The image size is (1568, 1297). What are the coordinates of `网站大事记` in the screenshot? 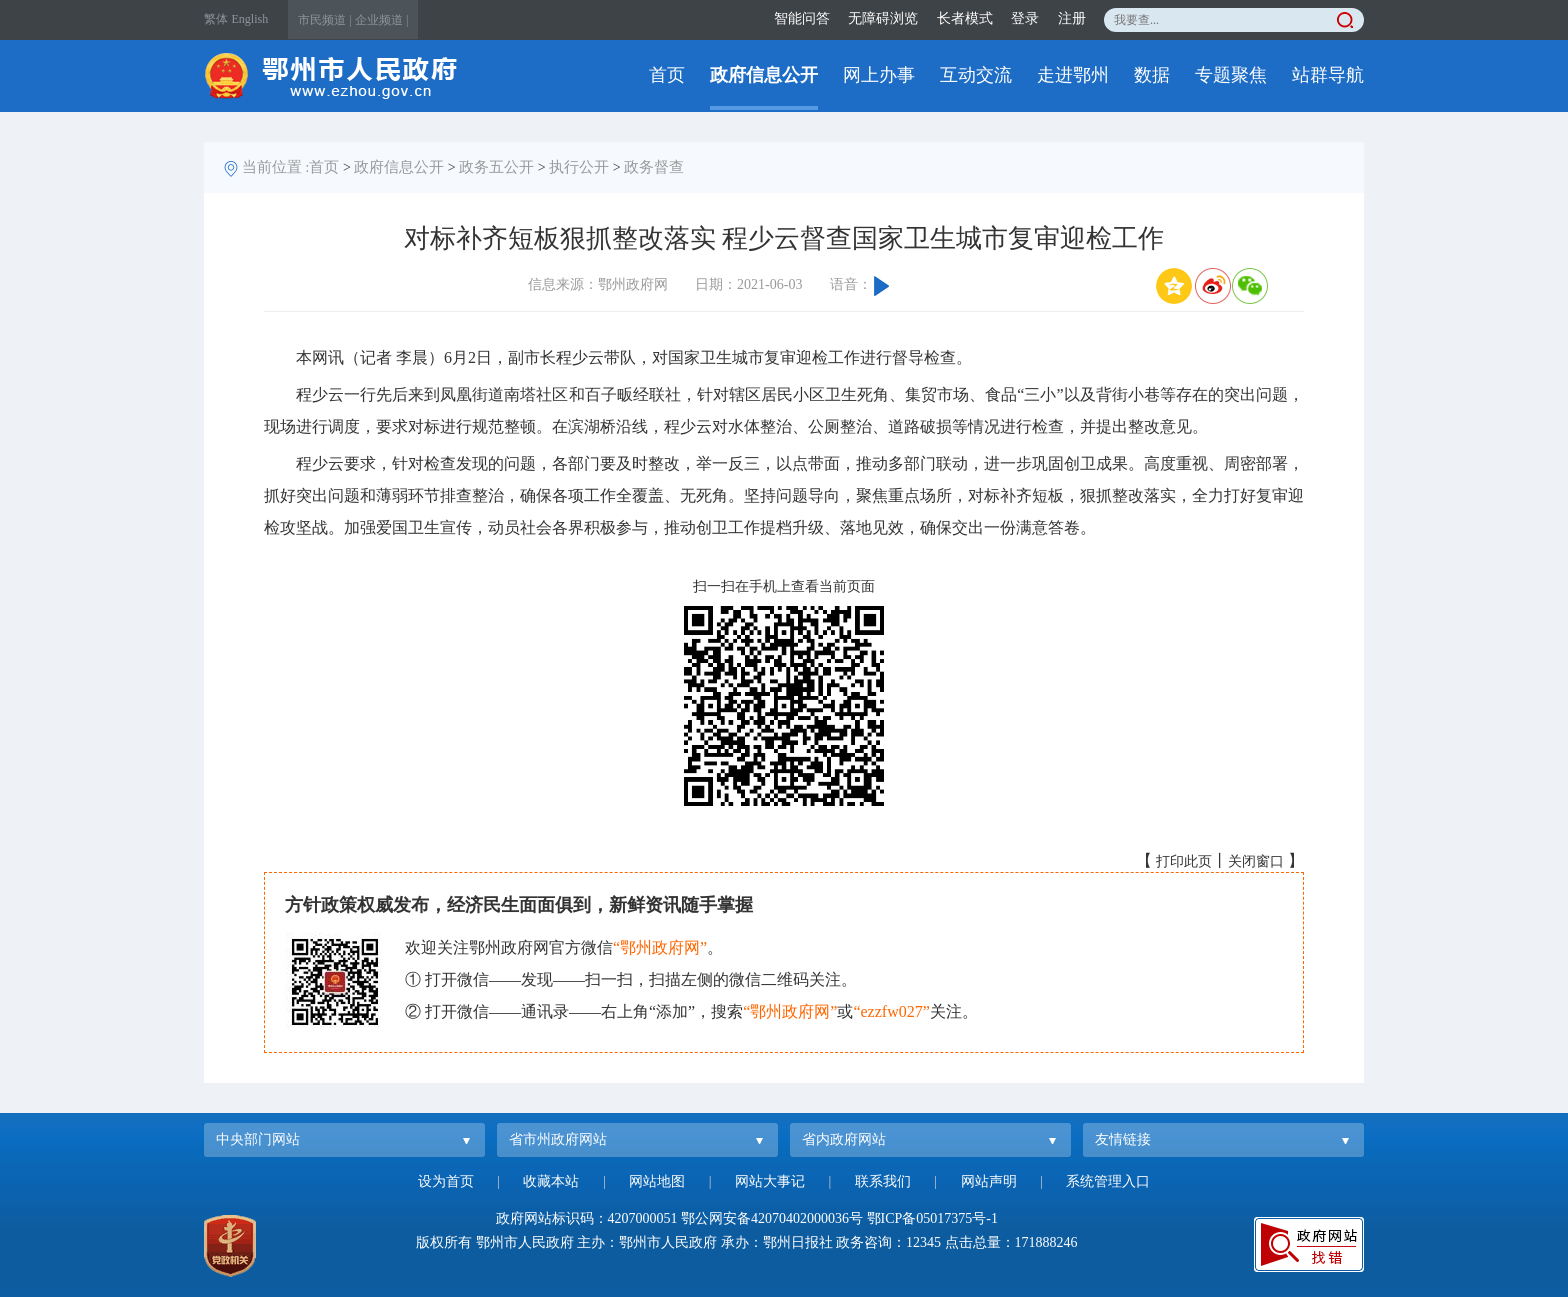 It's located at (770, 1181).